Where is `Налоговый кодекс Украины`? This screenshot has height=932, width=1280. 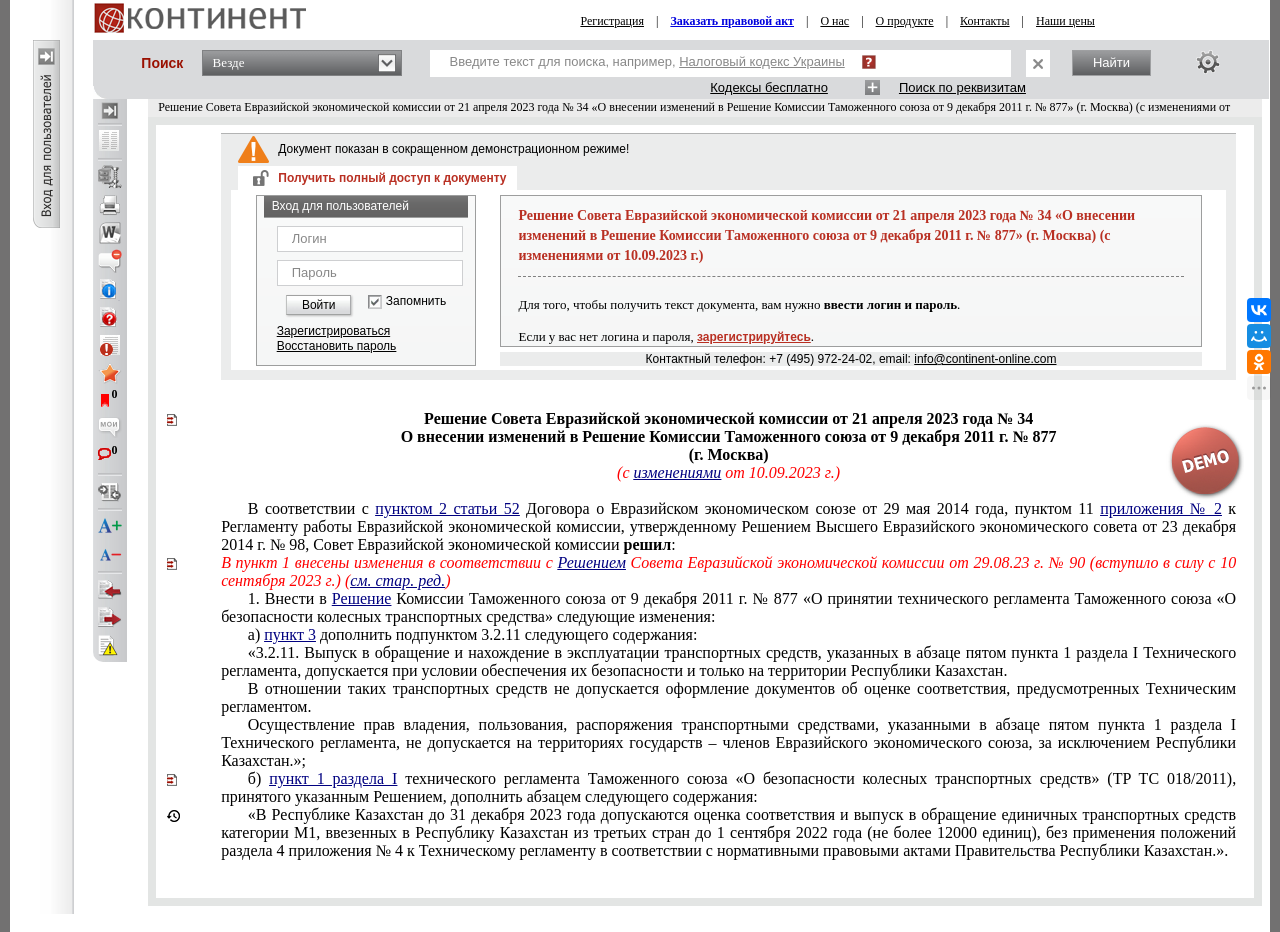 Налоговый кодекс Украины is located at coordinates (762, 61).